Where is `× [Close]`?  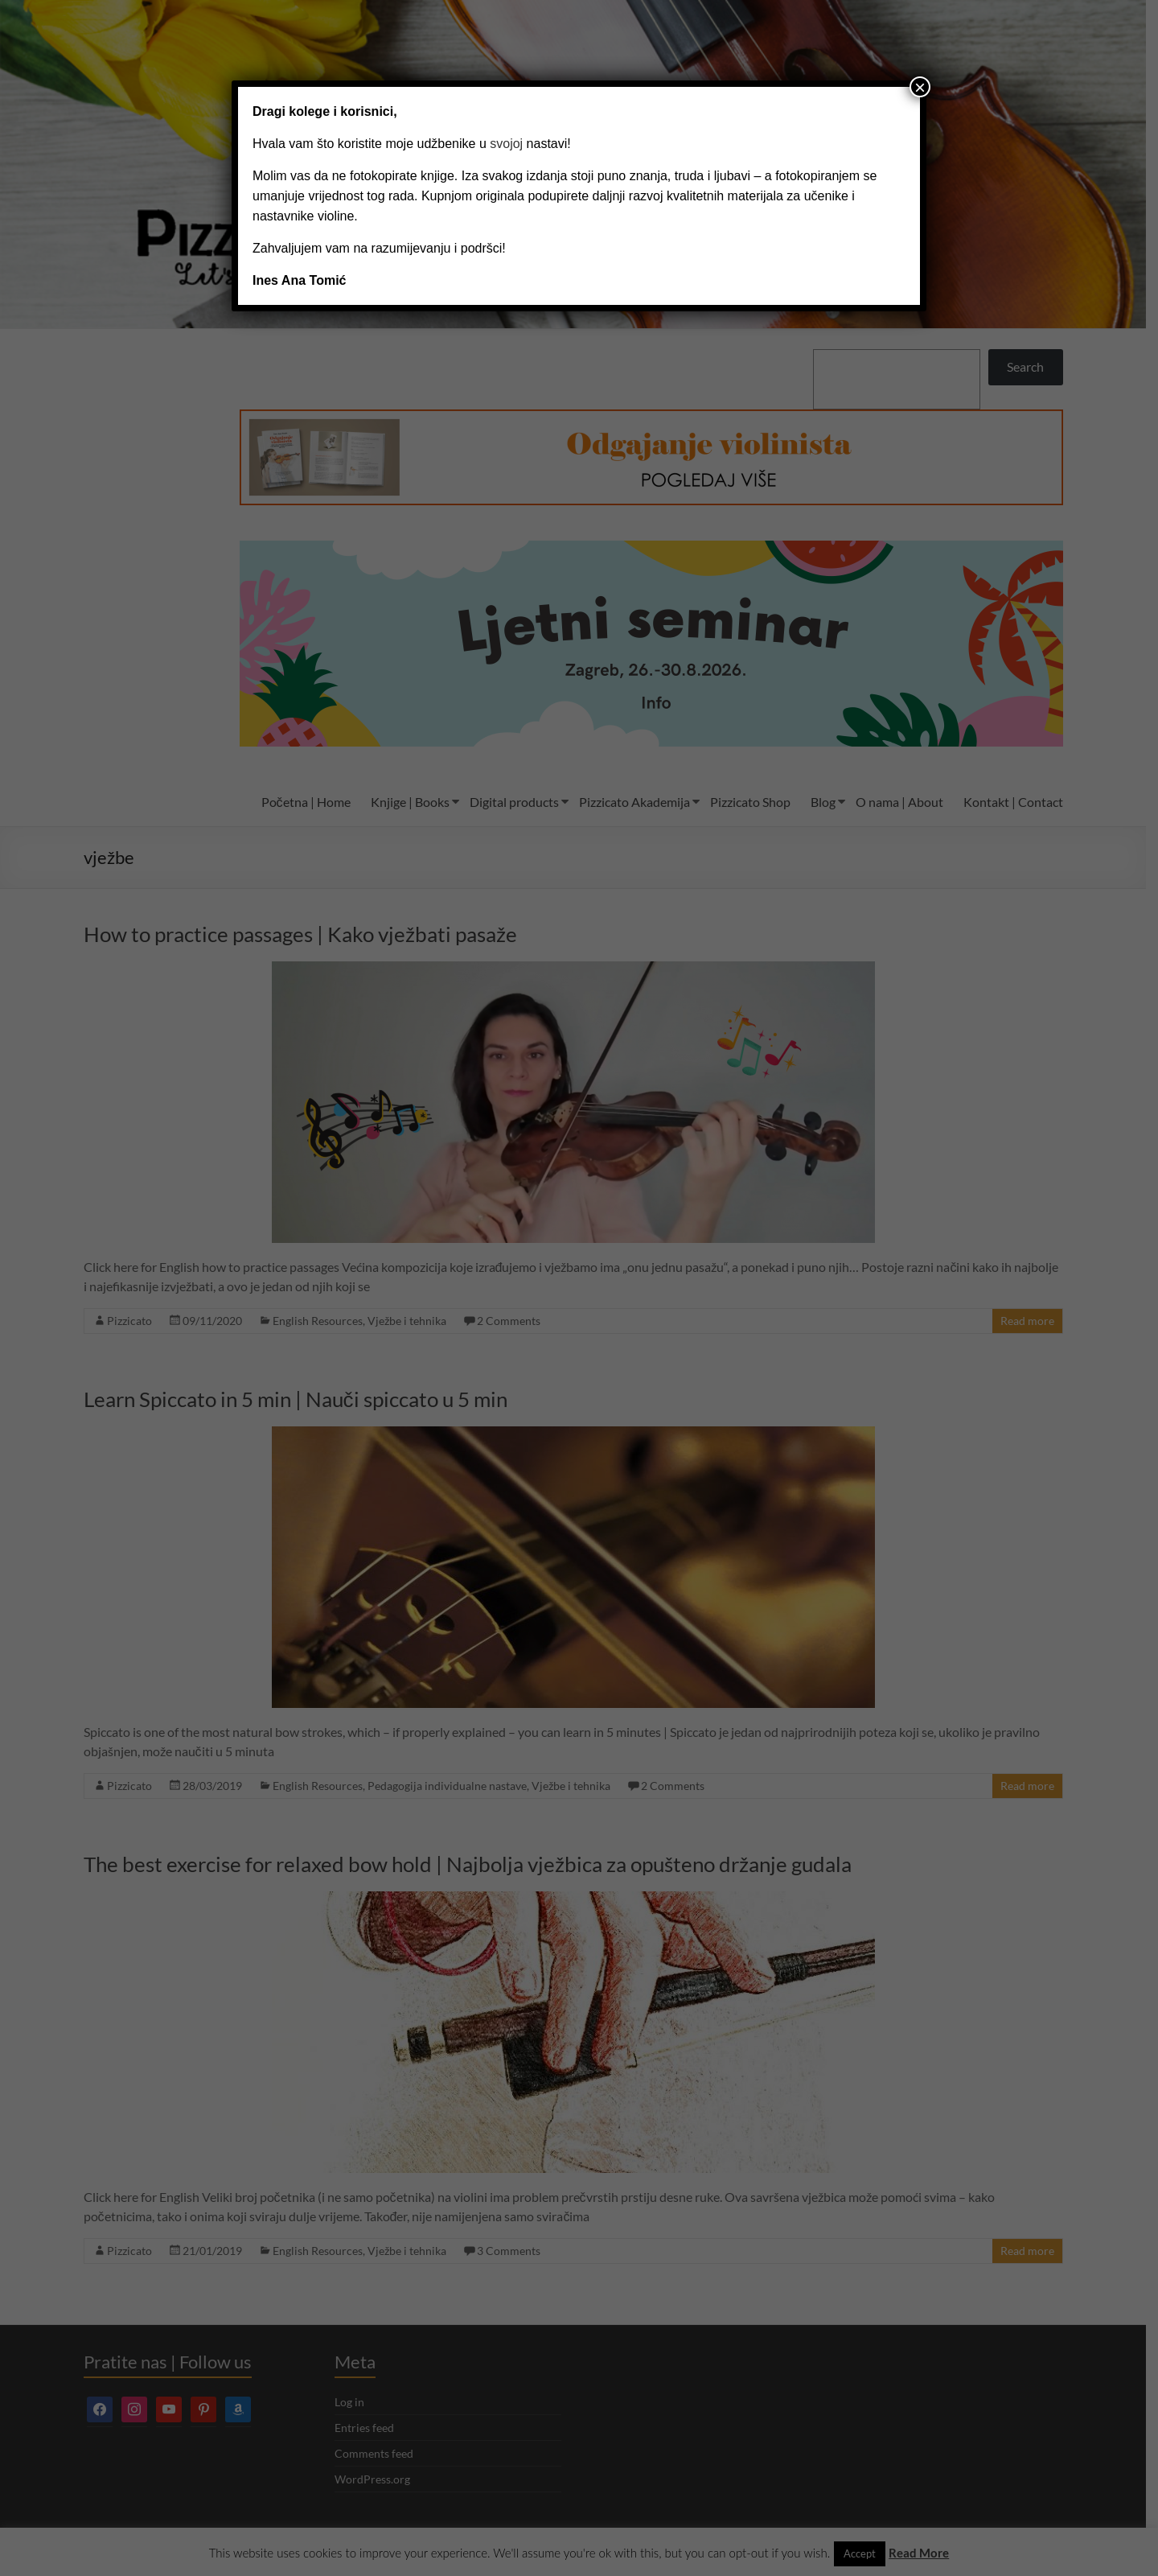
× [Close] is located at coordinates (920, 86).